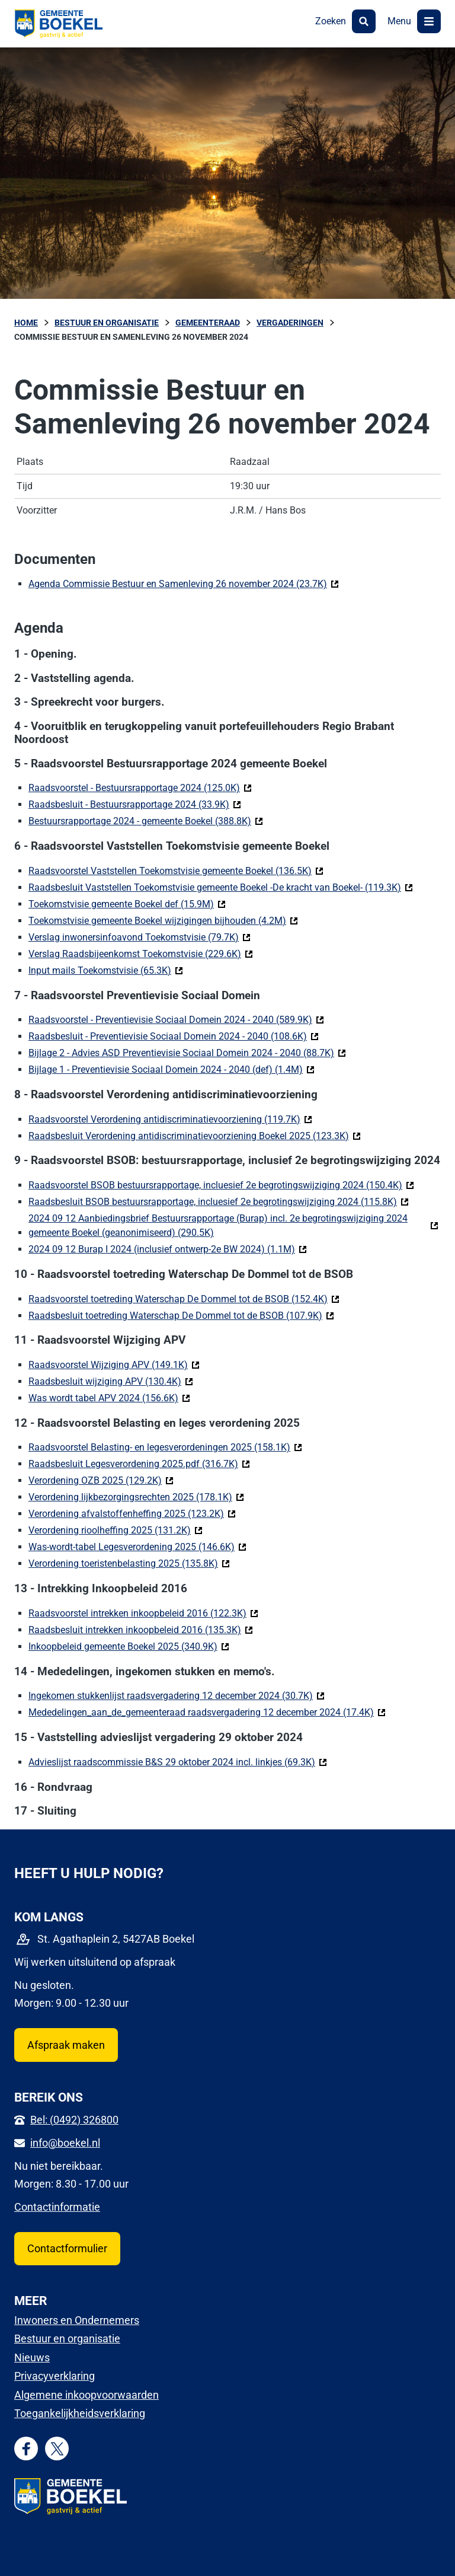 The width and height of the screenshot is (455, 2576). What do you see at coordinates (110, 1381) in the screenshot?
I see `Raadsbesluit wijziging APV (130.4K)` at bounding box center [110, 1381].